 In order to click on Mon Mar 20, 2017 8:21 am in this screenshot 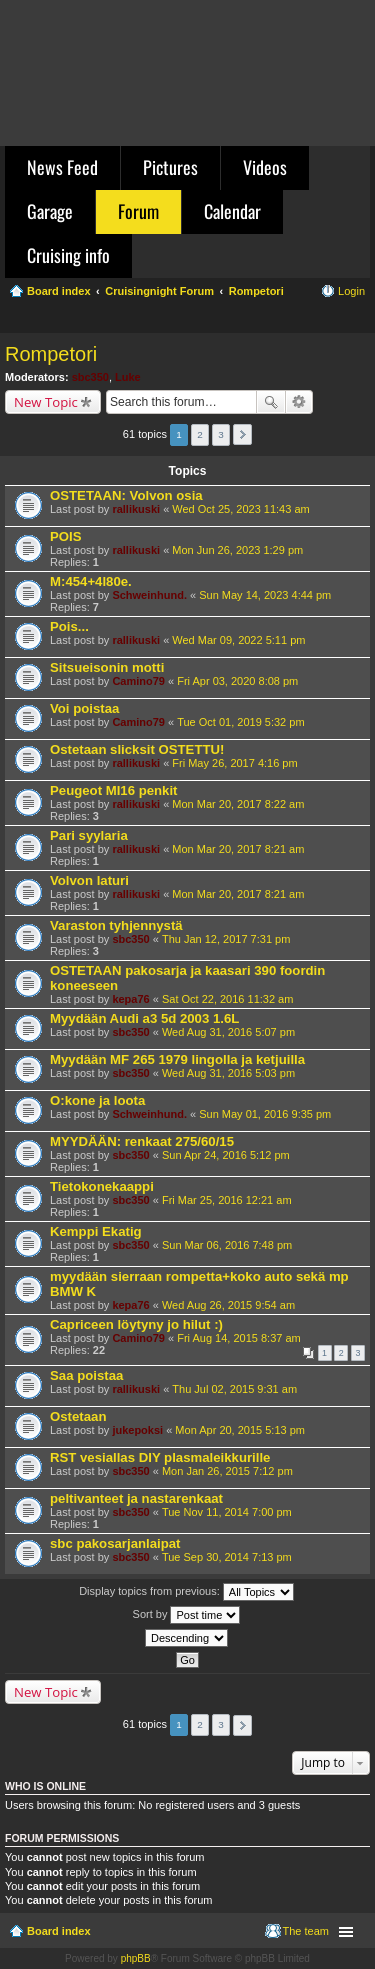, I will do `click(238, 849)`.